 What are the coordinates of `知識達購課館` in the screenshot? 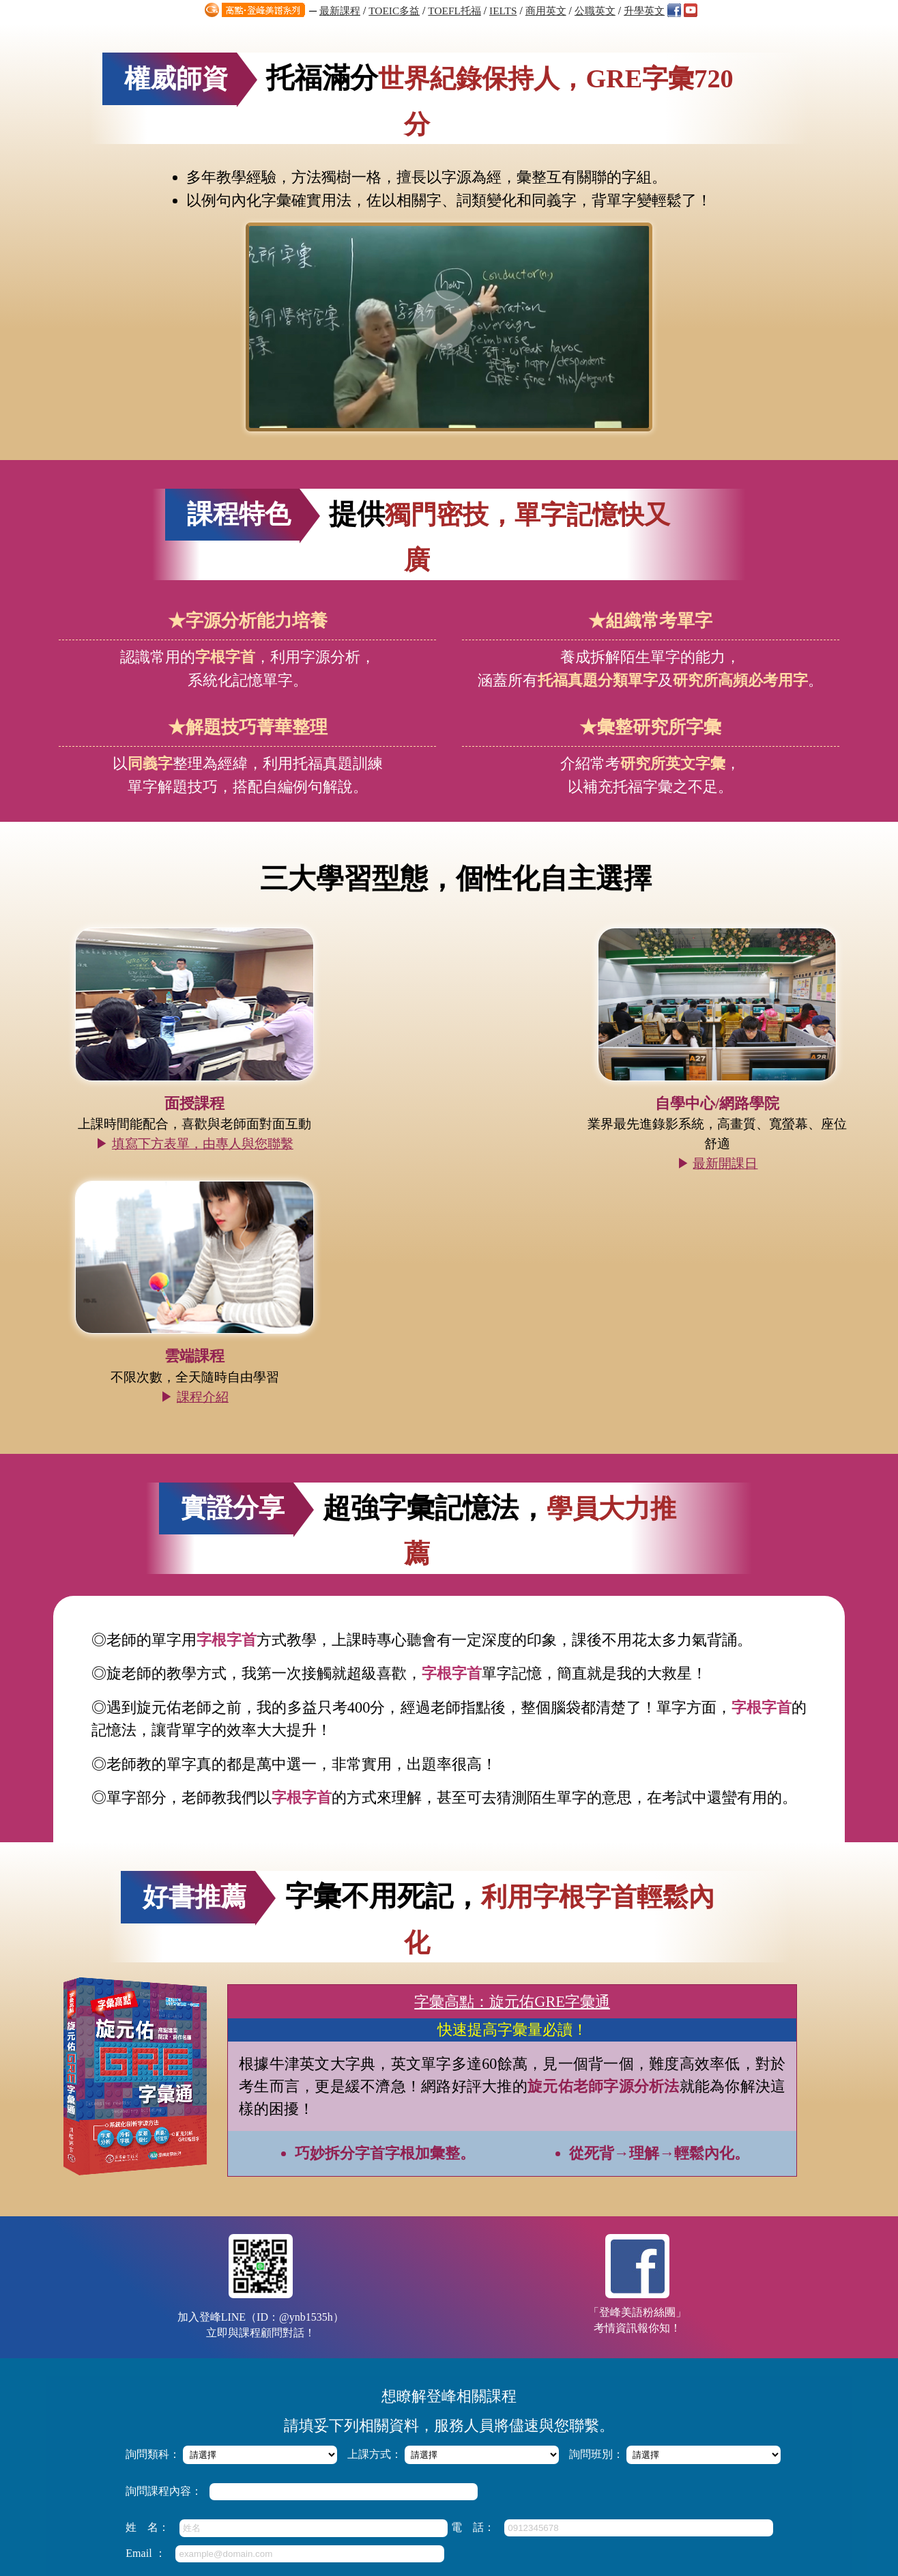 It's located at (481, 2490).